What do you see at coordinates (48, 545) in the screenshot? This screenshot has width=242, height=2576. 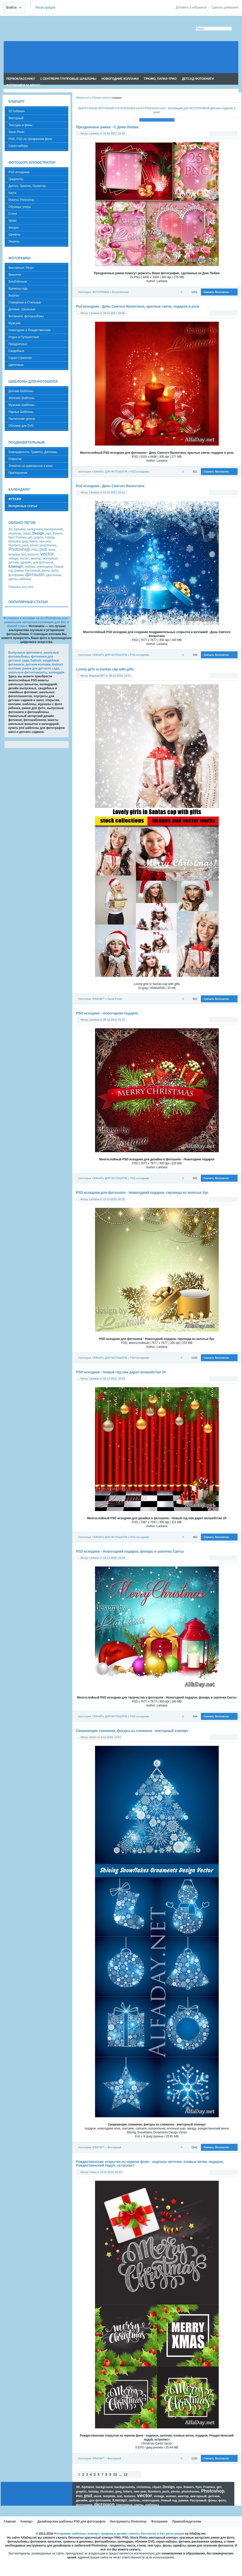 I see `photoframes` at bounding box center [48, 545].